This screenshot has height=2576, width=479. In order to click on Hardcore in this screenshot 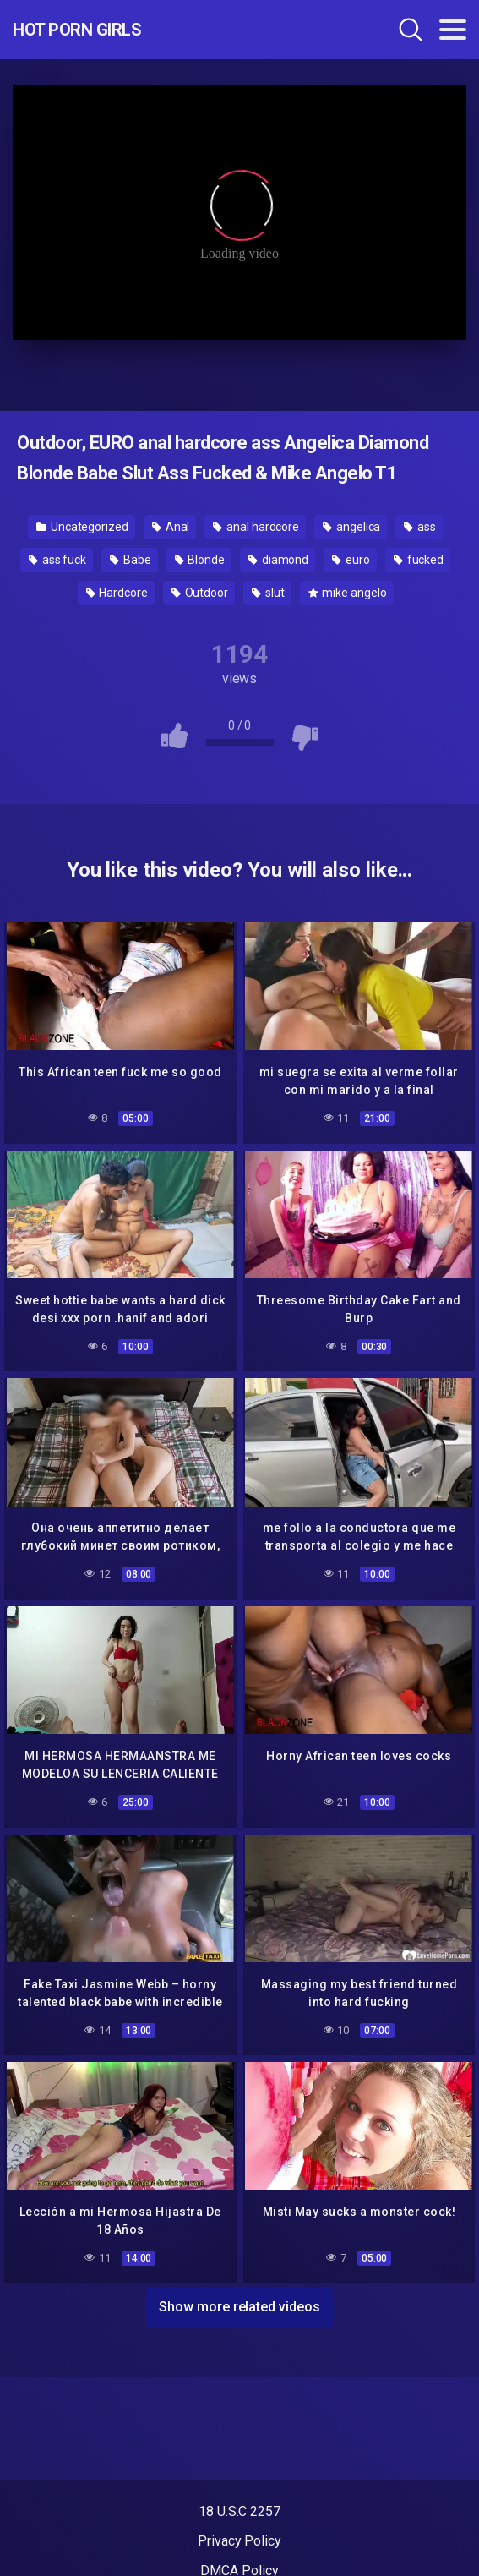, I will do `click(117, 592)`.